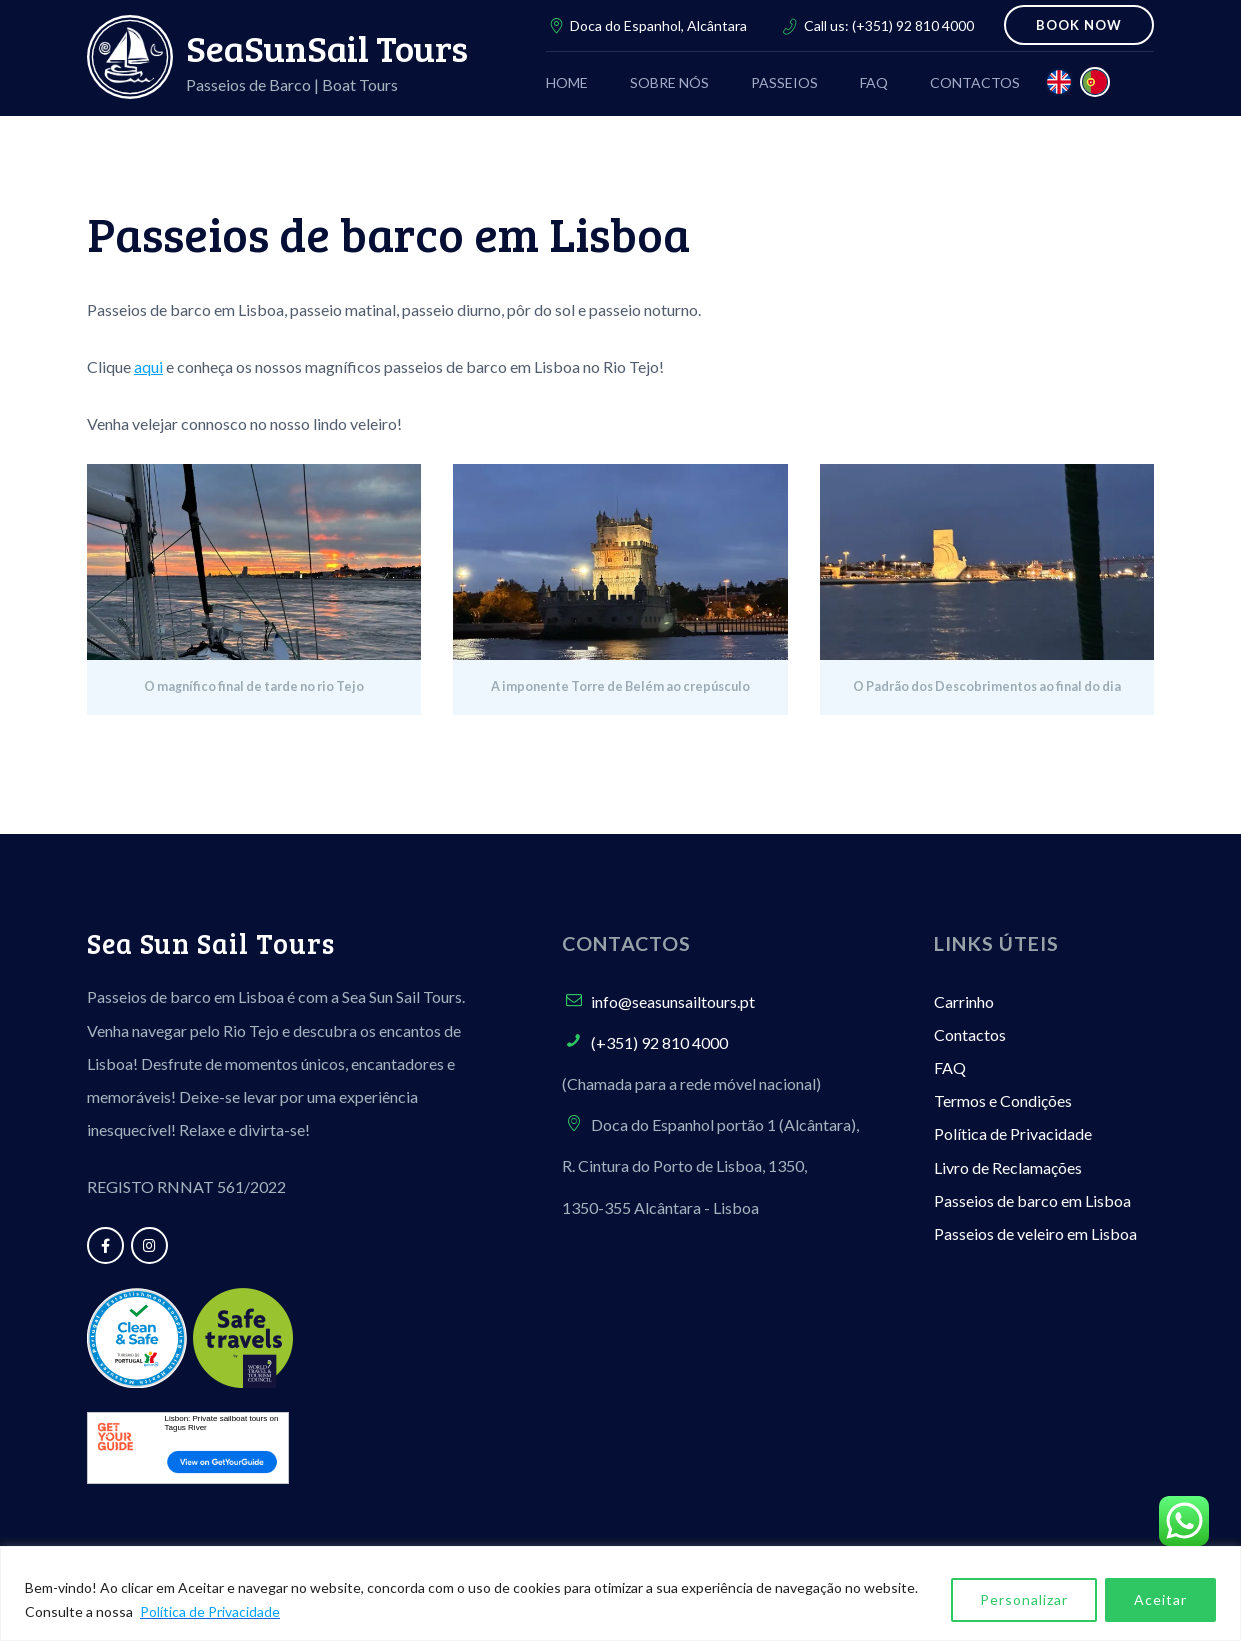  What do you see at coordinates (1035, 1233) in the screenshot?
I see `Passeios de veleiro em Lisboa` at bounding box center [1035, 1233].